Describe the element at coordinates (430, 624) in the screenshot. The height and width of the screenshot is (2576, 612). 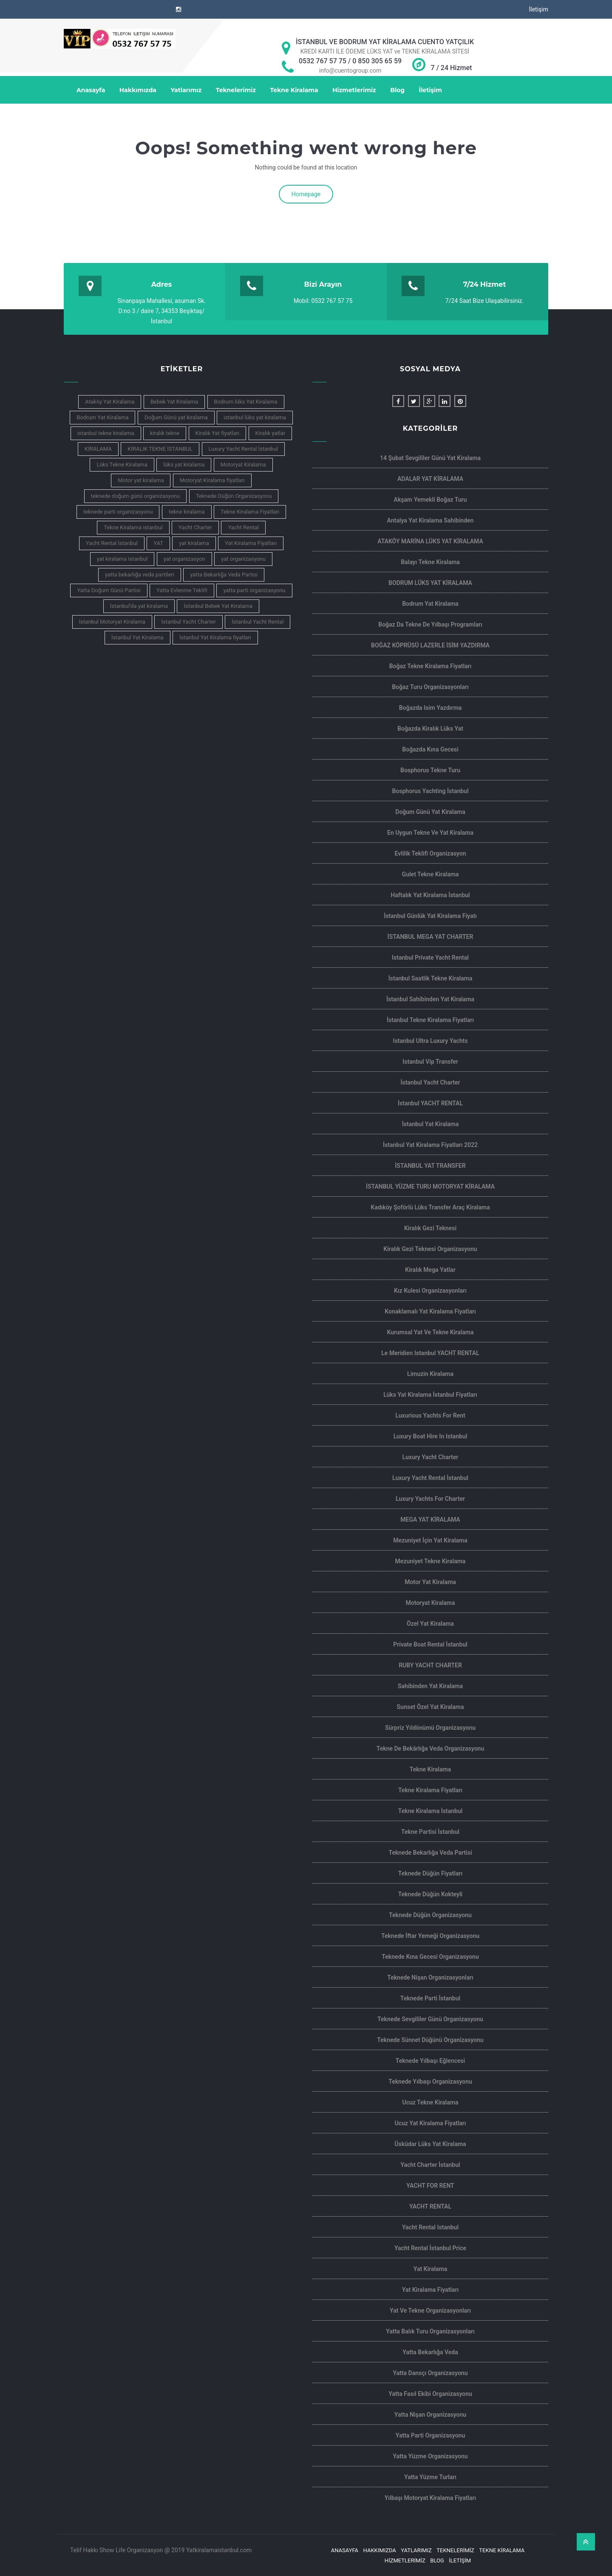
I see `Boğaz da Tekne de Yılbaşı Programları` at that location.